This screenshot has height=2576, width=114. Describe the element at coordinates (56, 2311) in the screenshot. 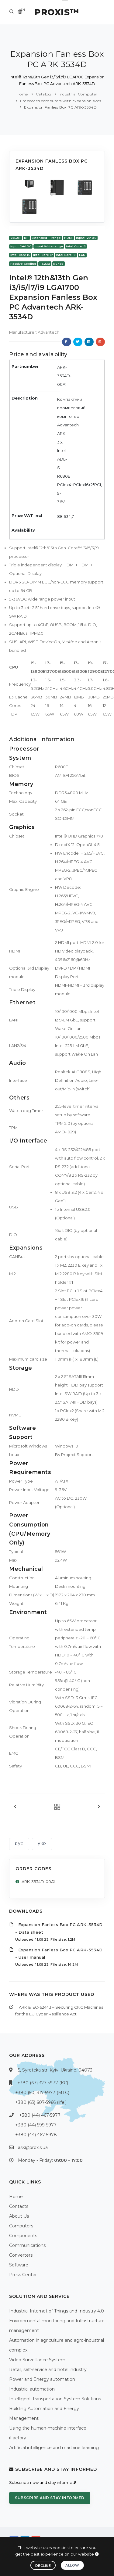

I see `Industrial Internet of Things and Industry 4.0` at that location.